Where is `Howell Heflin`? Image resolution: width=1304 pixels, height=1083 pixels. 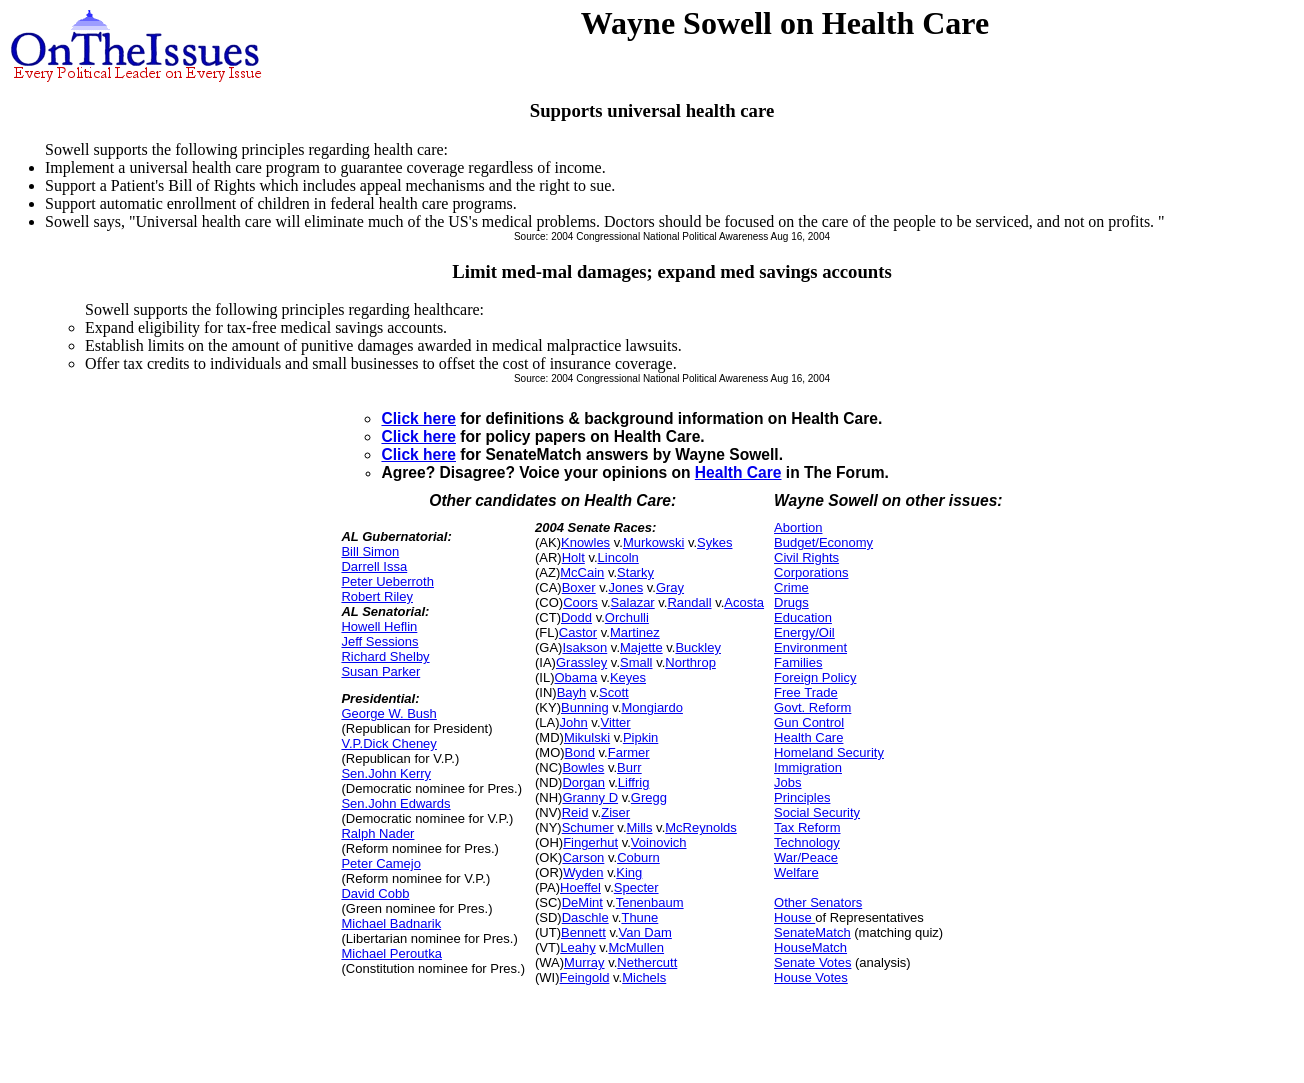
Howell Heflin is located at coordinates (379, 626).